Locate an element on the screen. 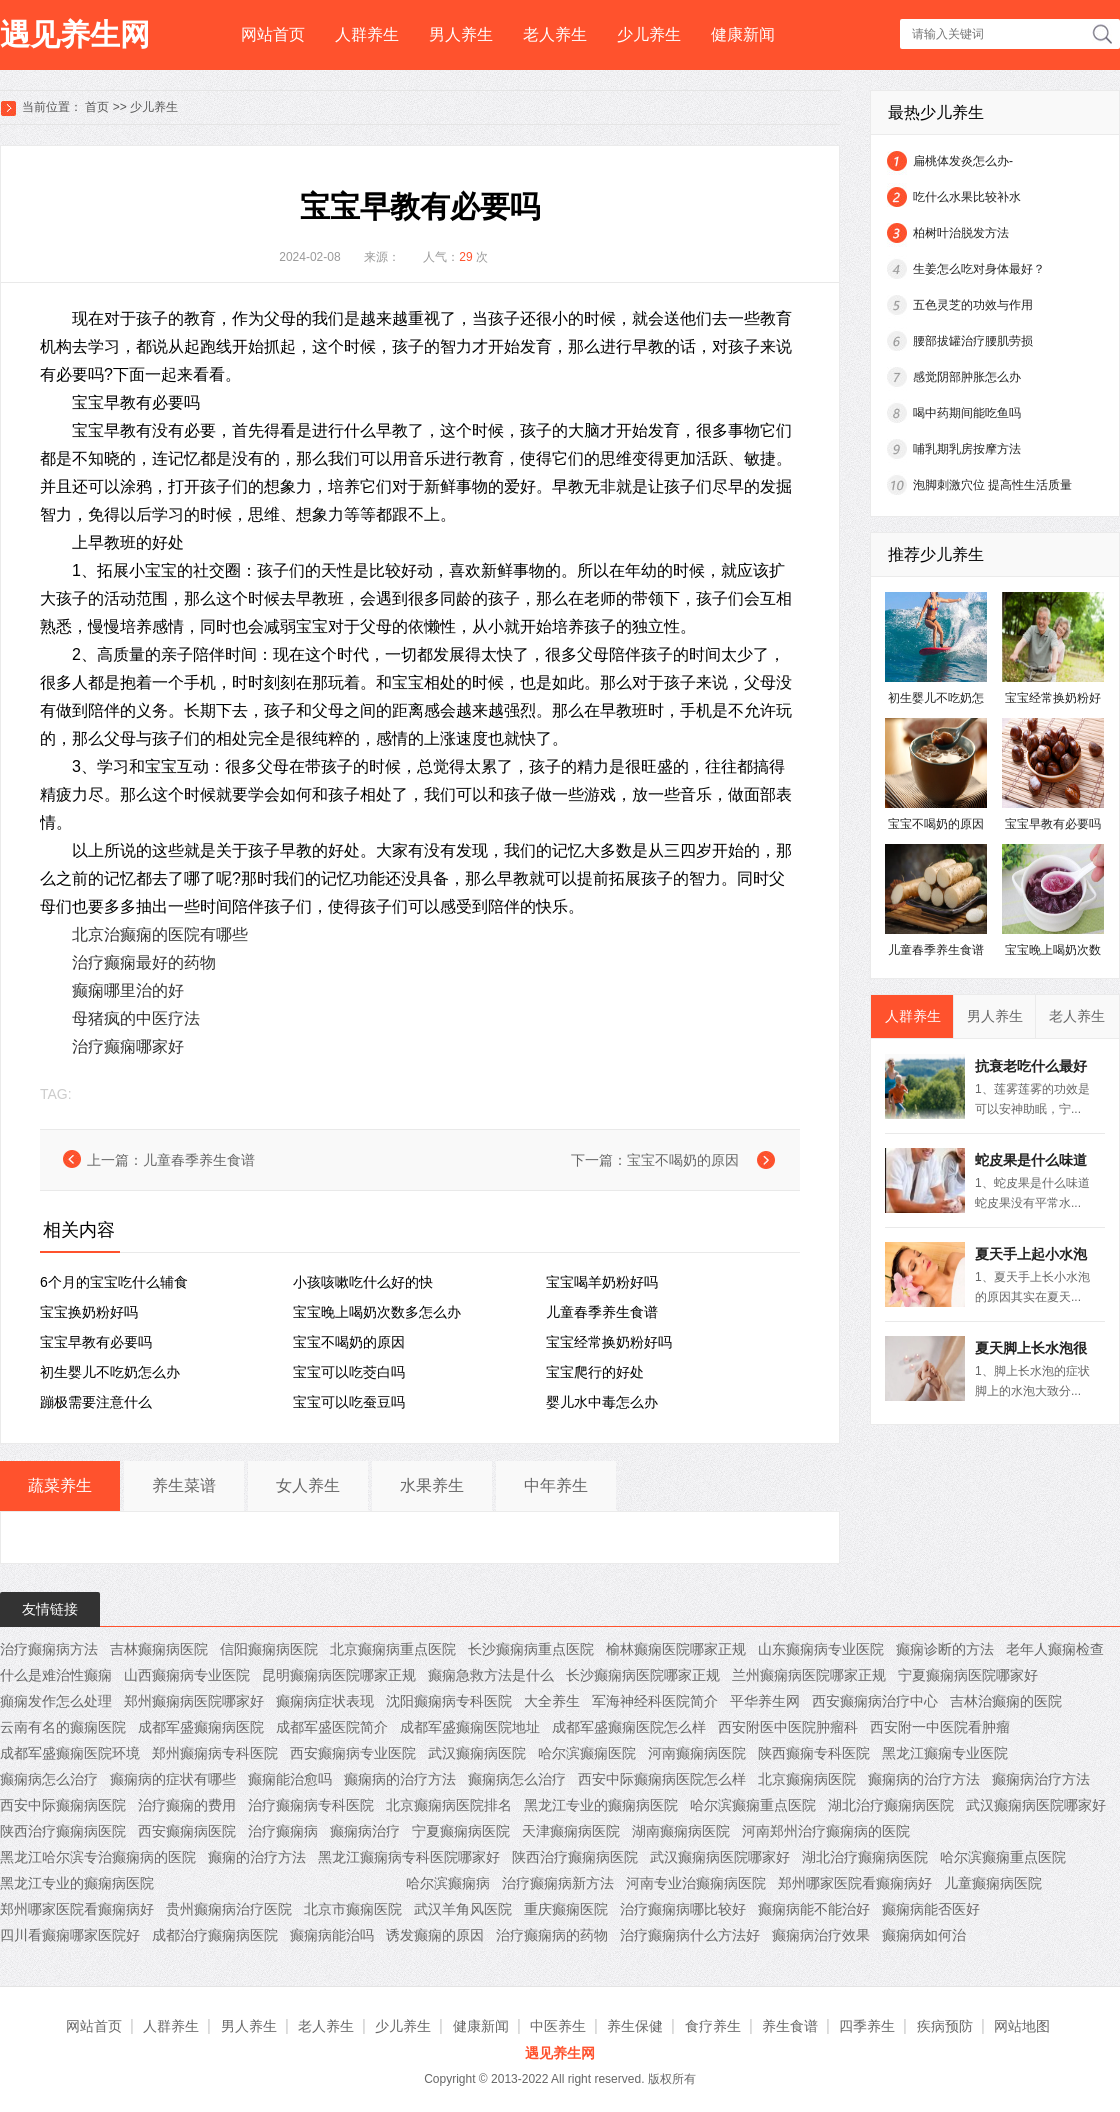  水果养生 is located at coordinates (432, 1485).